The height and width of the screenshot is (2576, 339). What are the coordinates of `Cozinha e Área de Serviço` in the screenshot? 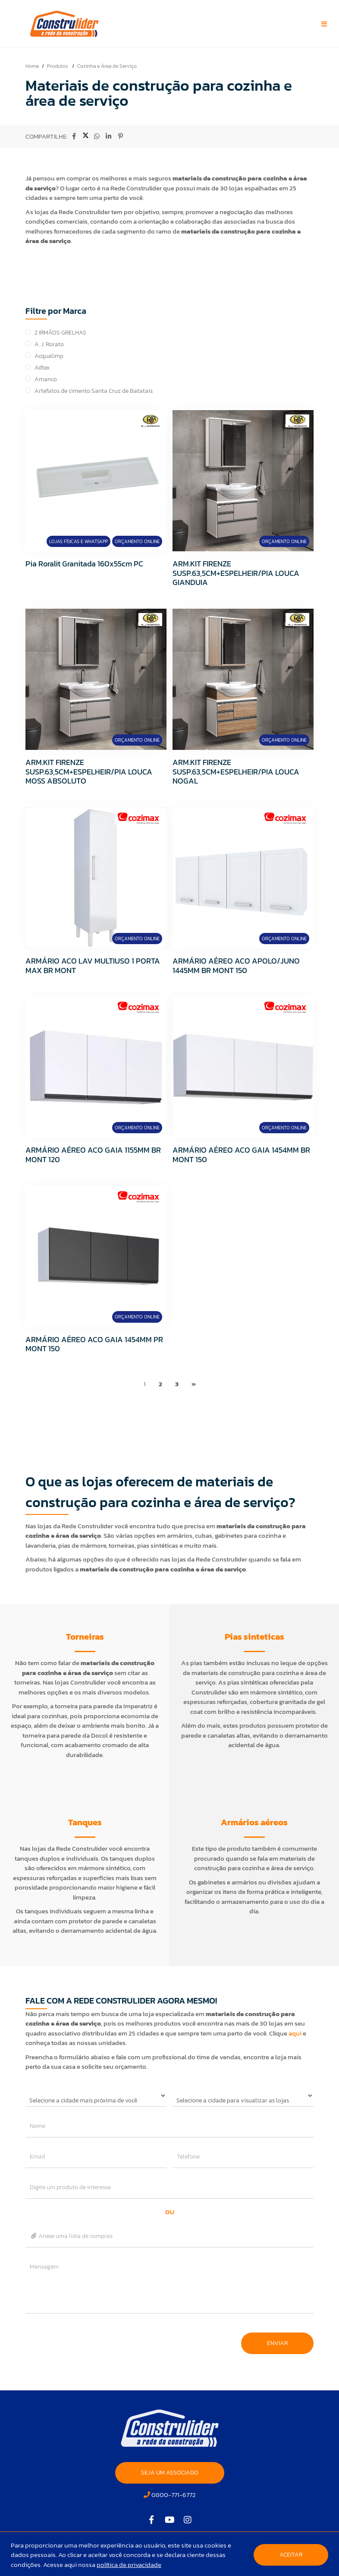 It's located at (107, 66).